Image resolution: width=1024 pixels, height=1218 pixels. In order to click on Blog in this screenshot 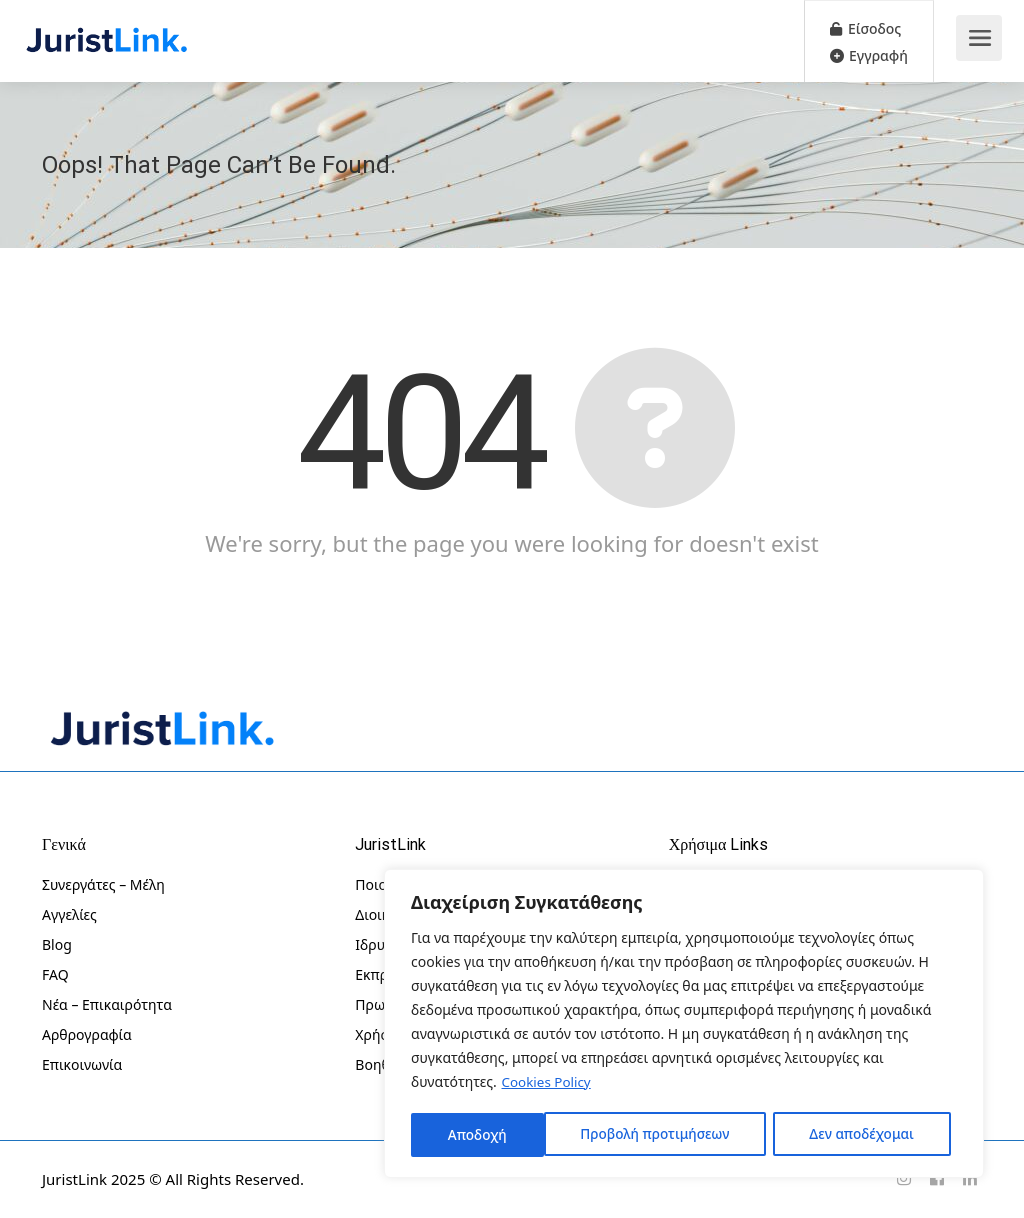, I will do `click(57, 944)`.